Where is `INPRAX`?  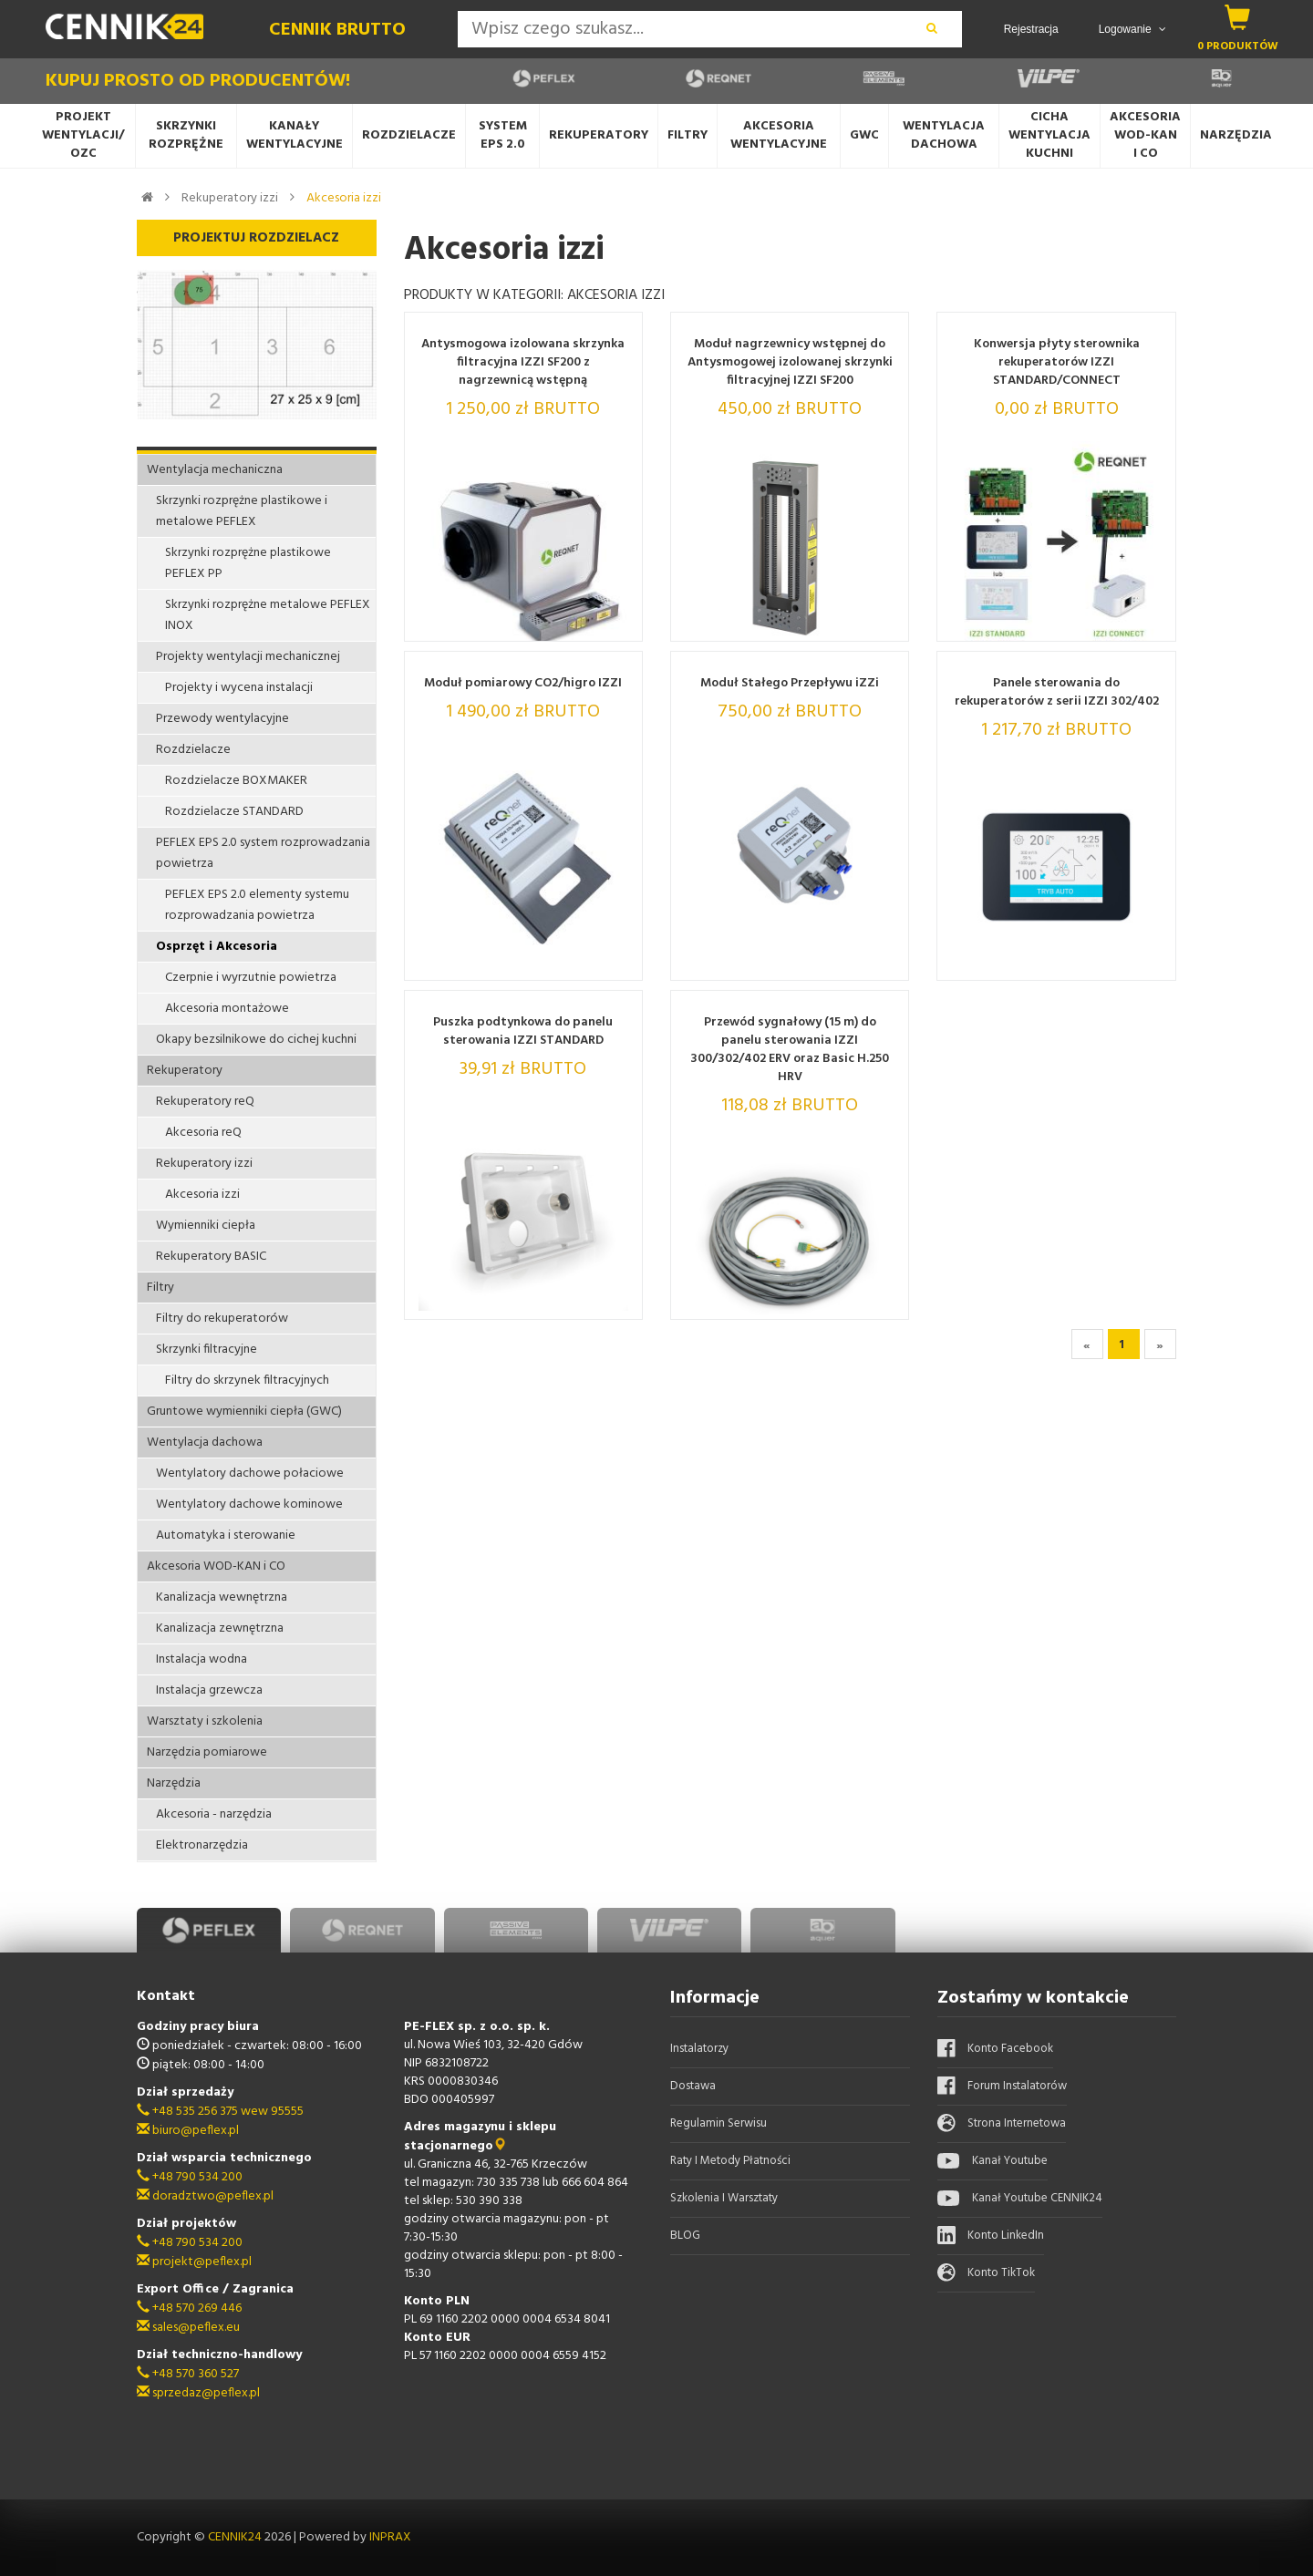 INPRAX is located at coordinates (390, 2537).